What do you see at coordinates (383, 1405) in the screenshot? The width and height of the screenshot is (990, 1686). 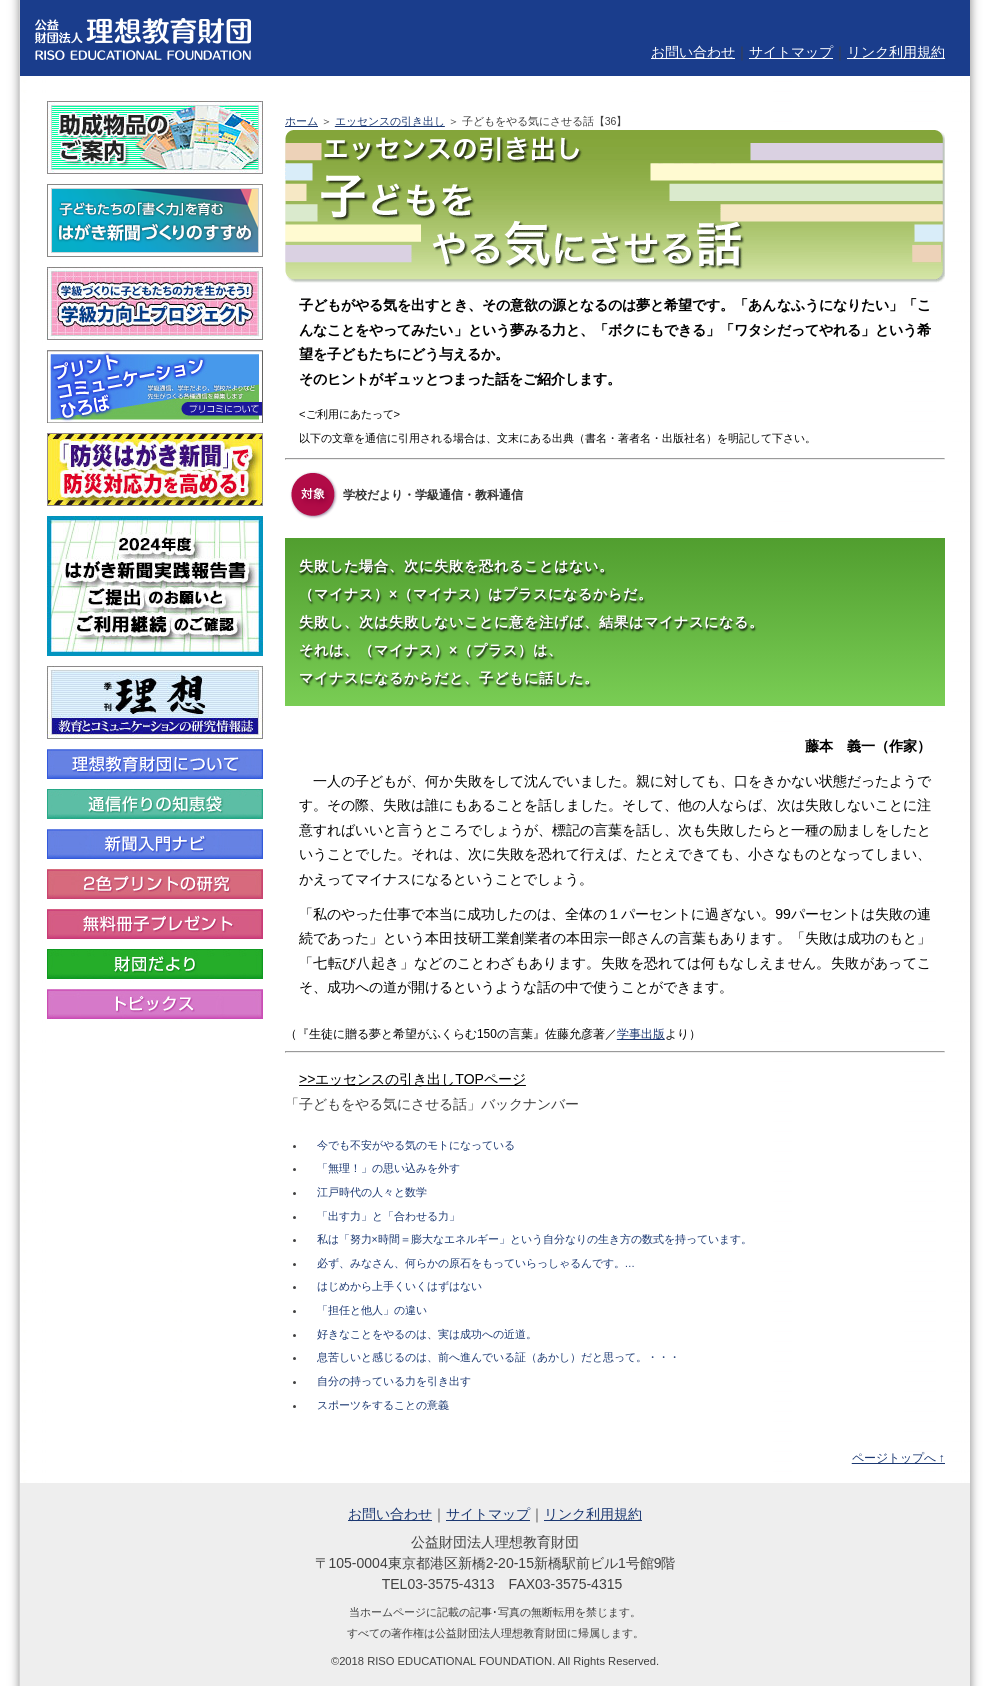 I see `スポーツをすることの意義` at bounding box center [383, 1405].